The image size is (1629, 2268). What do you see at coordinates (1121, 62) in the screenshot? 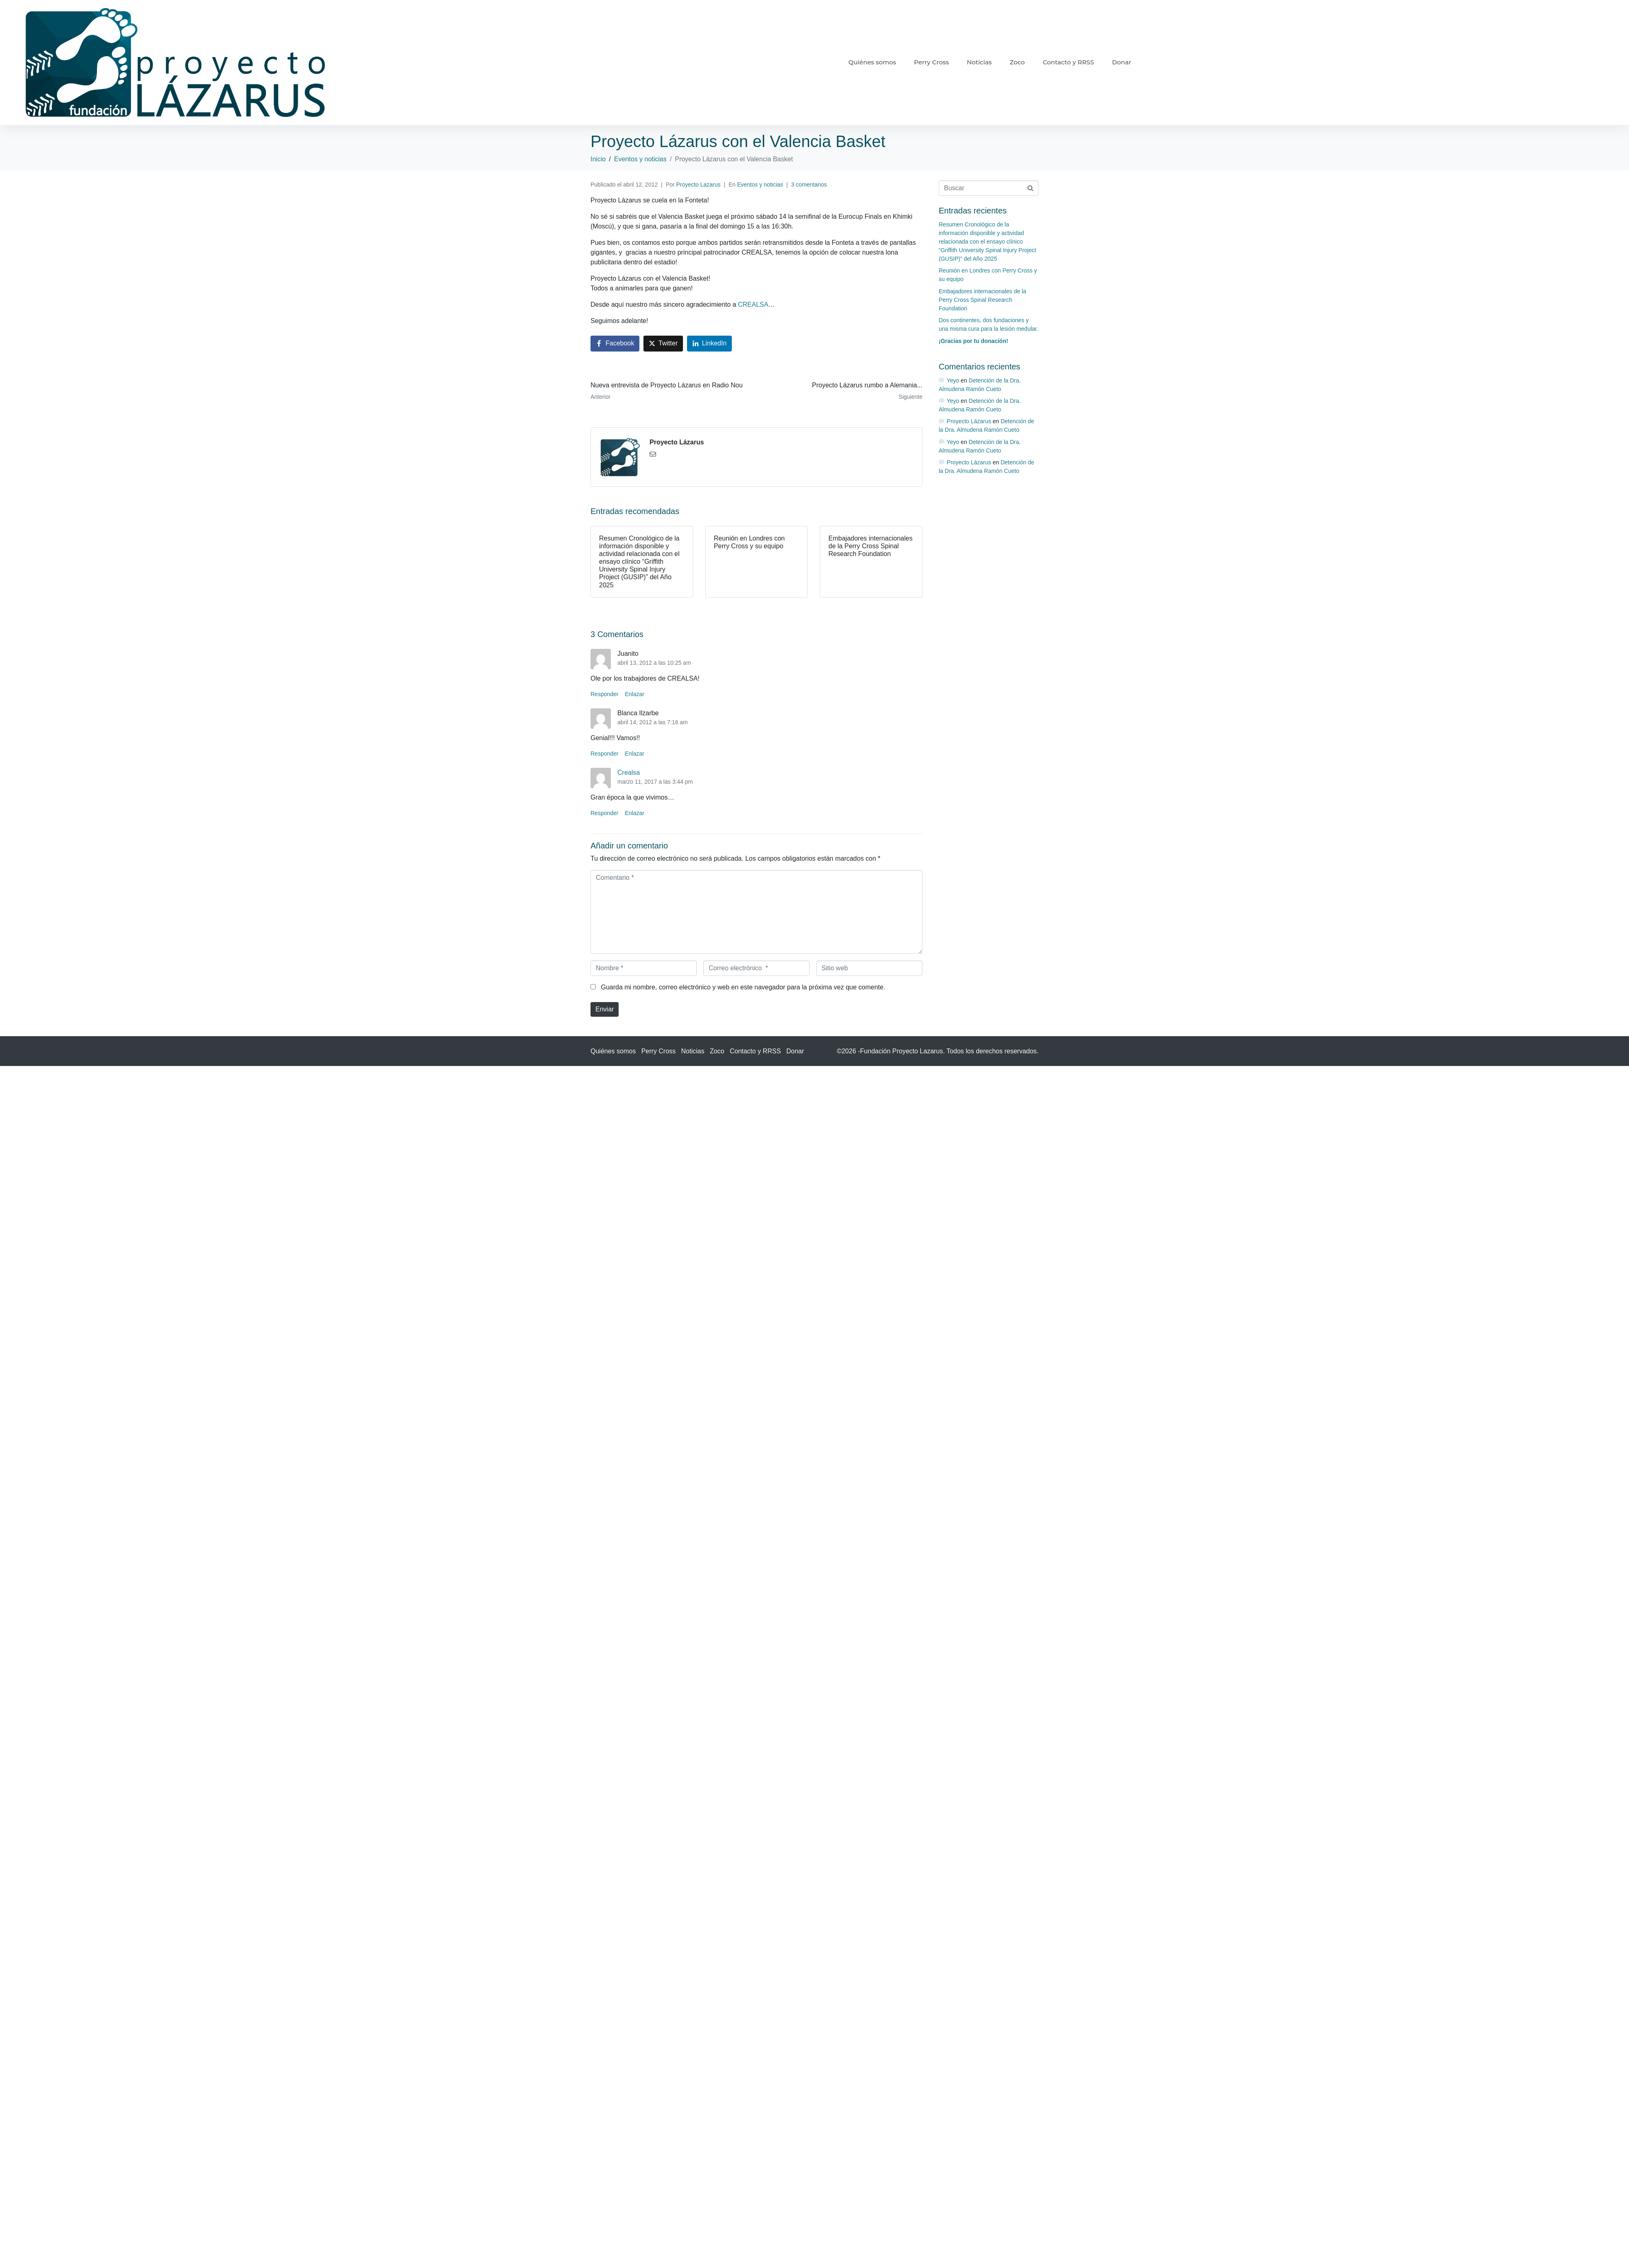
I see `Donar` at bounding box center [1121, 62].